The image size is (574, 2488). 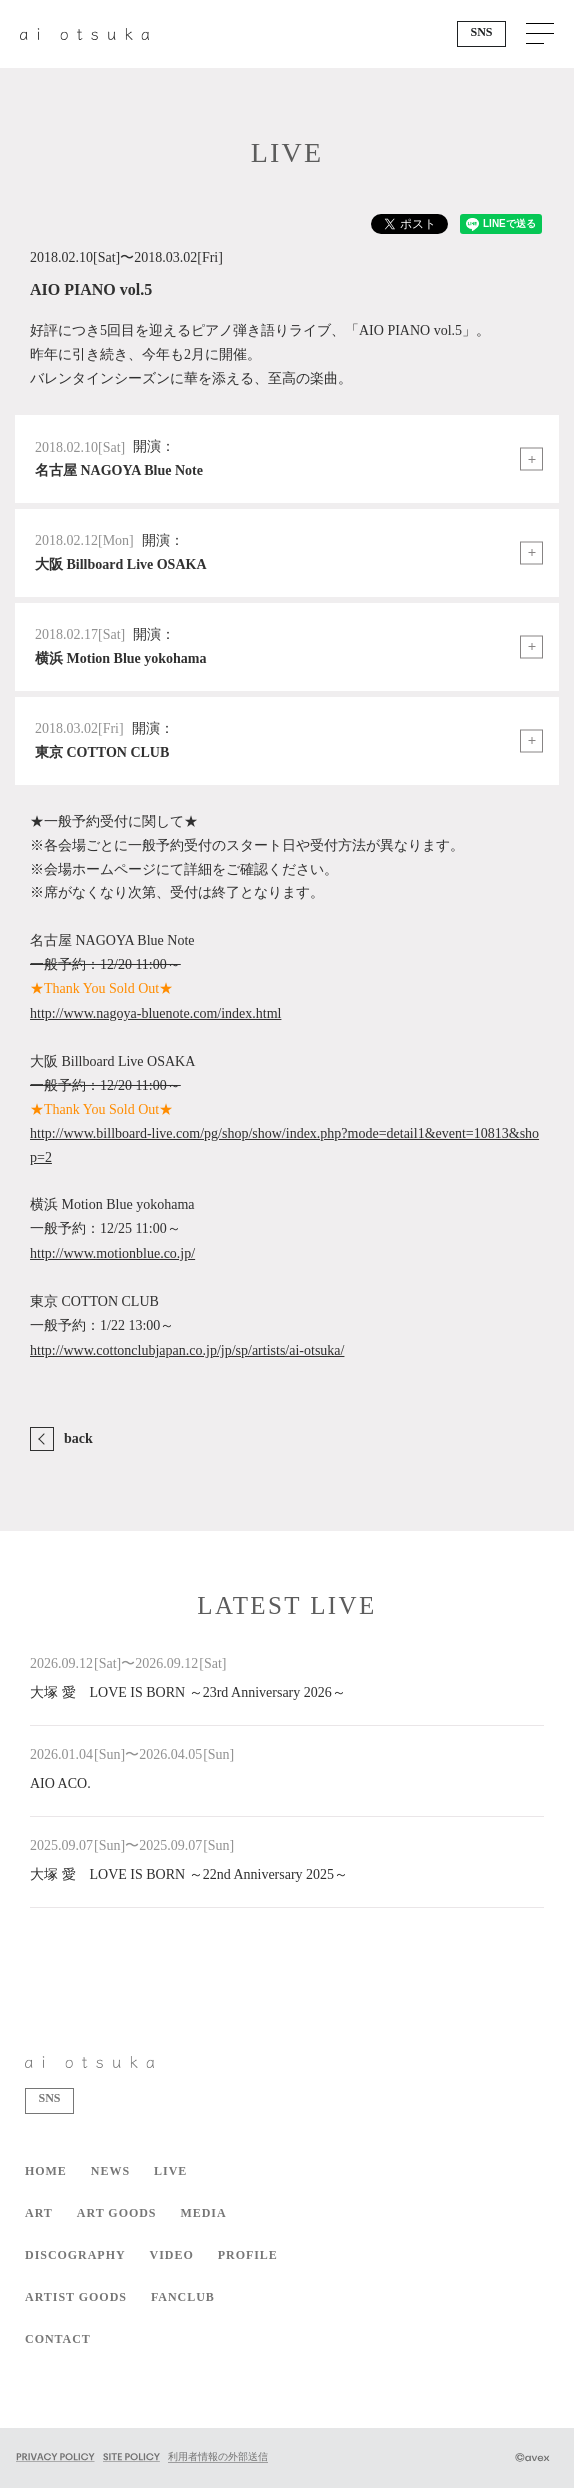 I want to click on FANCLUB, so click(x=183, y=2297).